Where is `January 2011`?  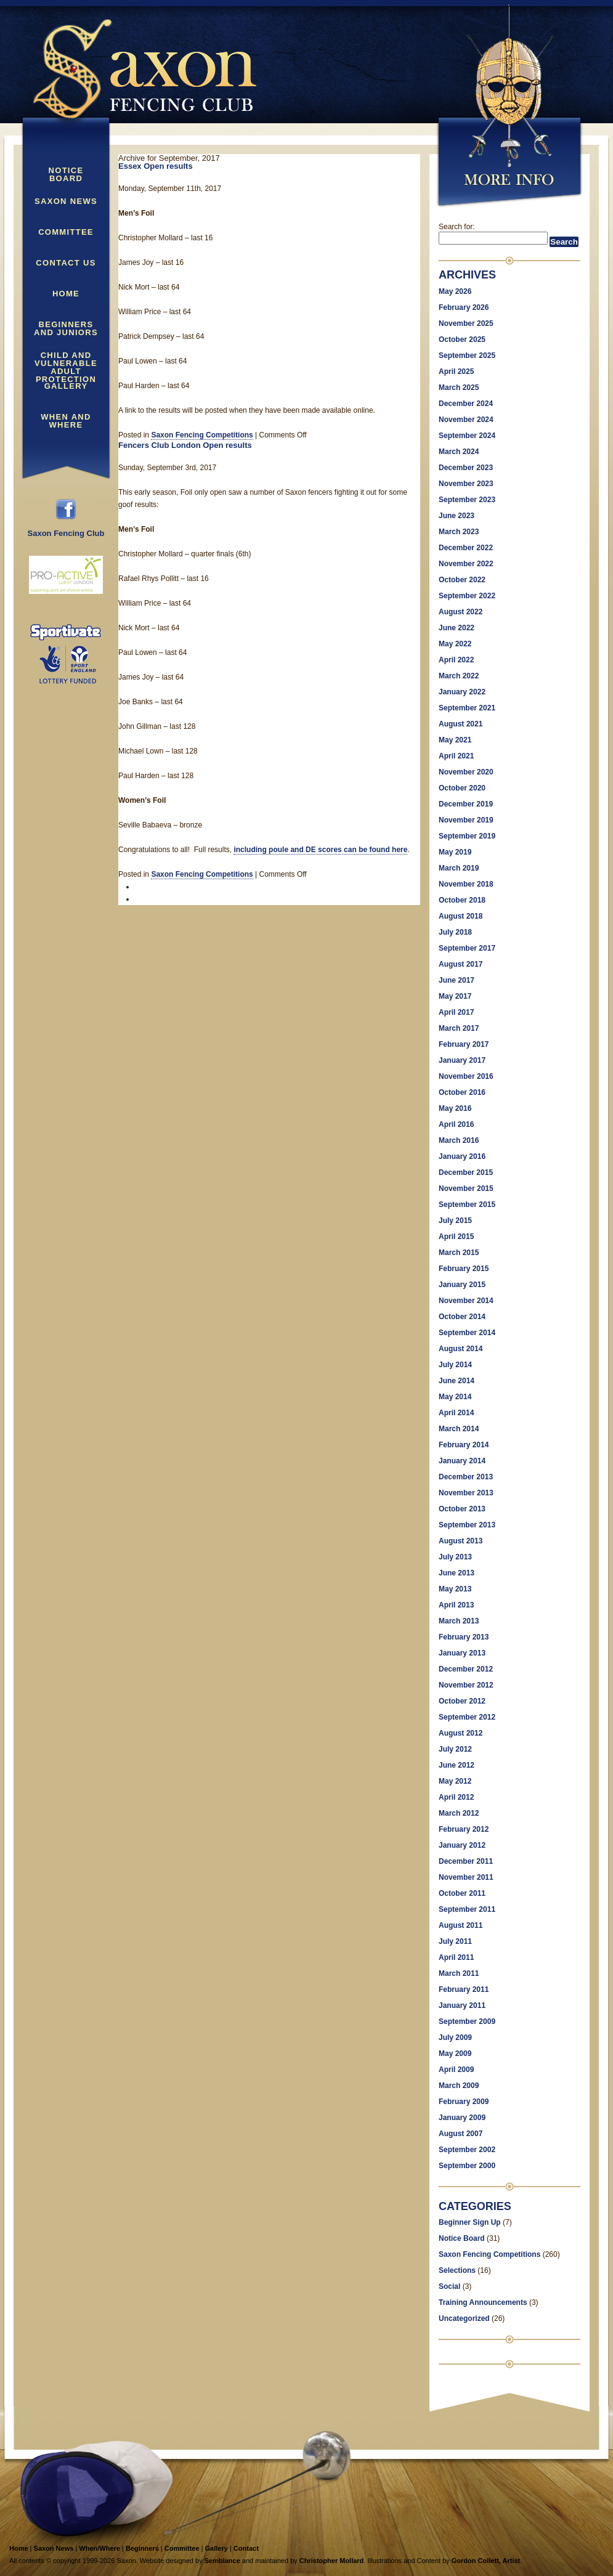
January 2011 is located at coordinates (462, 2005).